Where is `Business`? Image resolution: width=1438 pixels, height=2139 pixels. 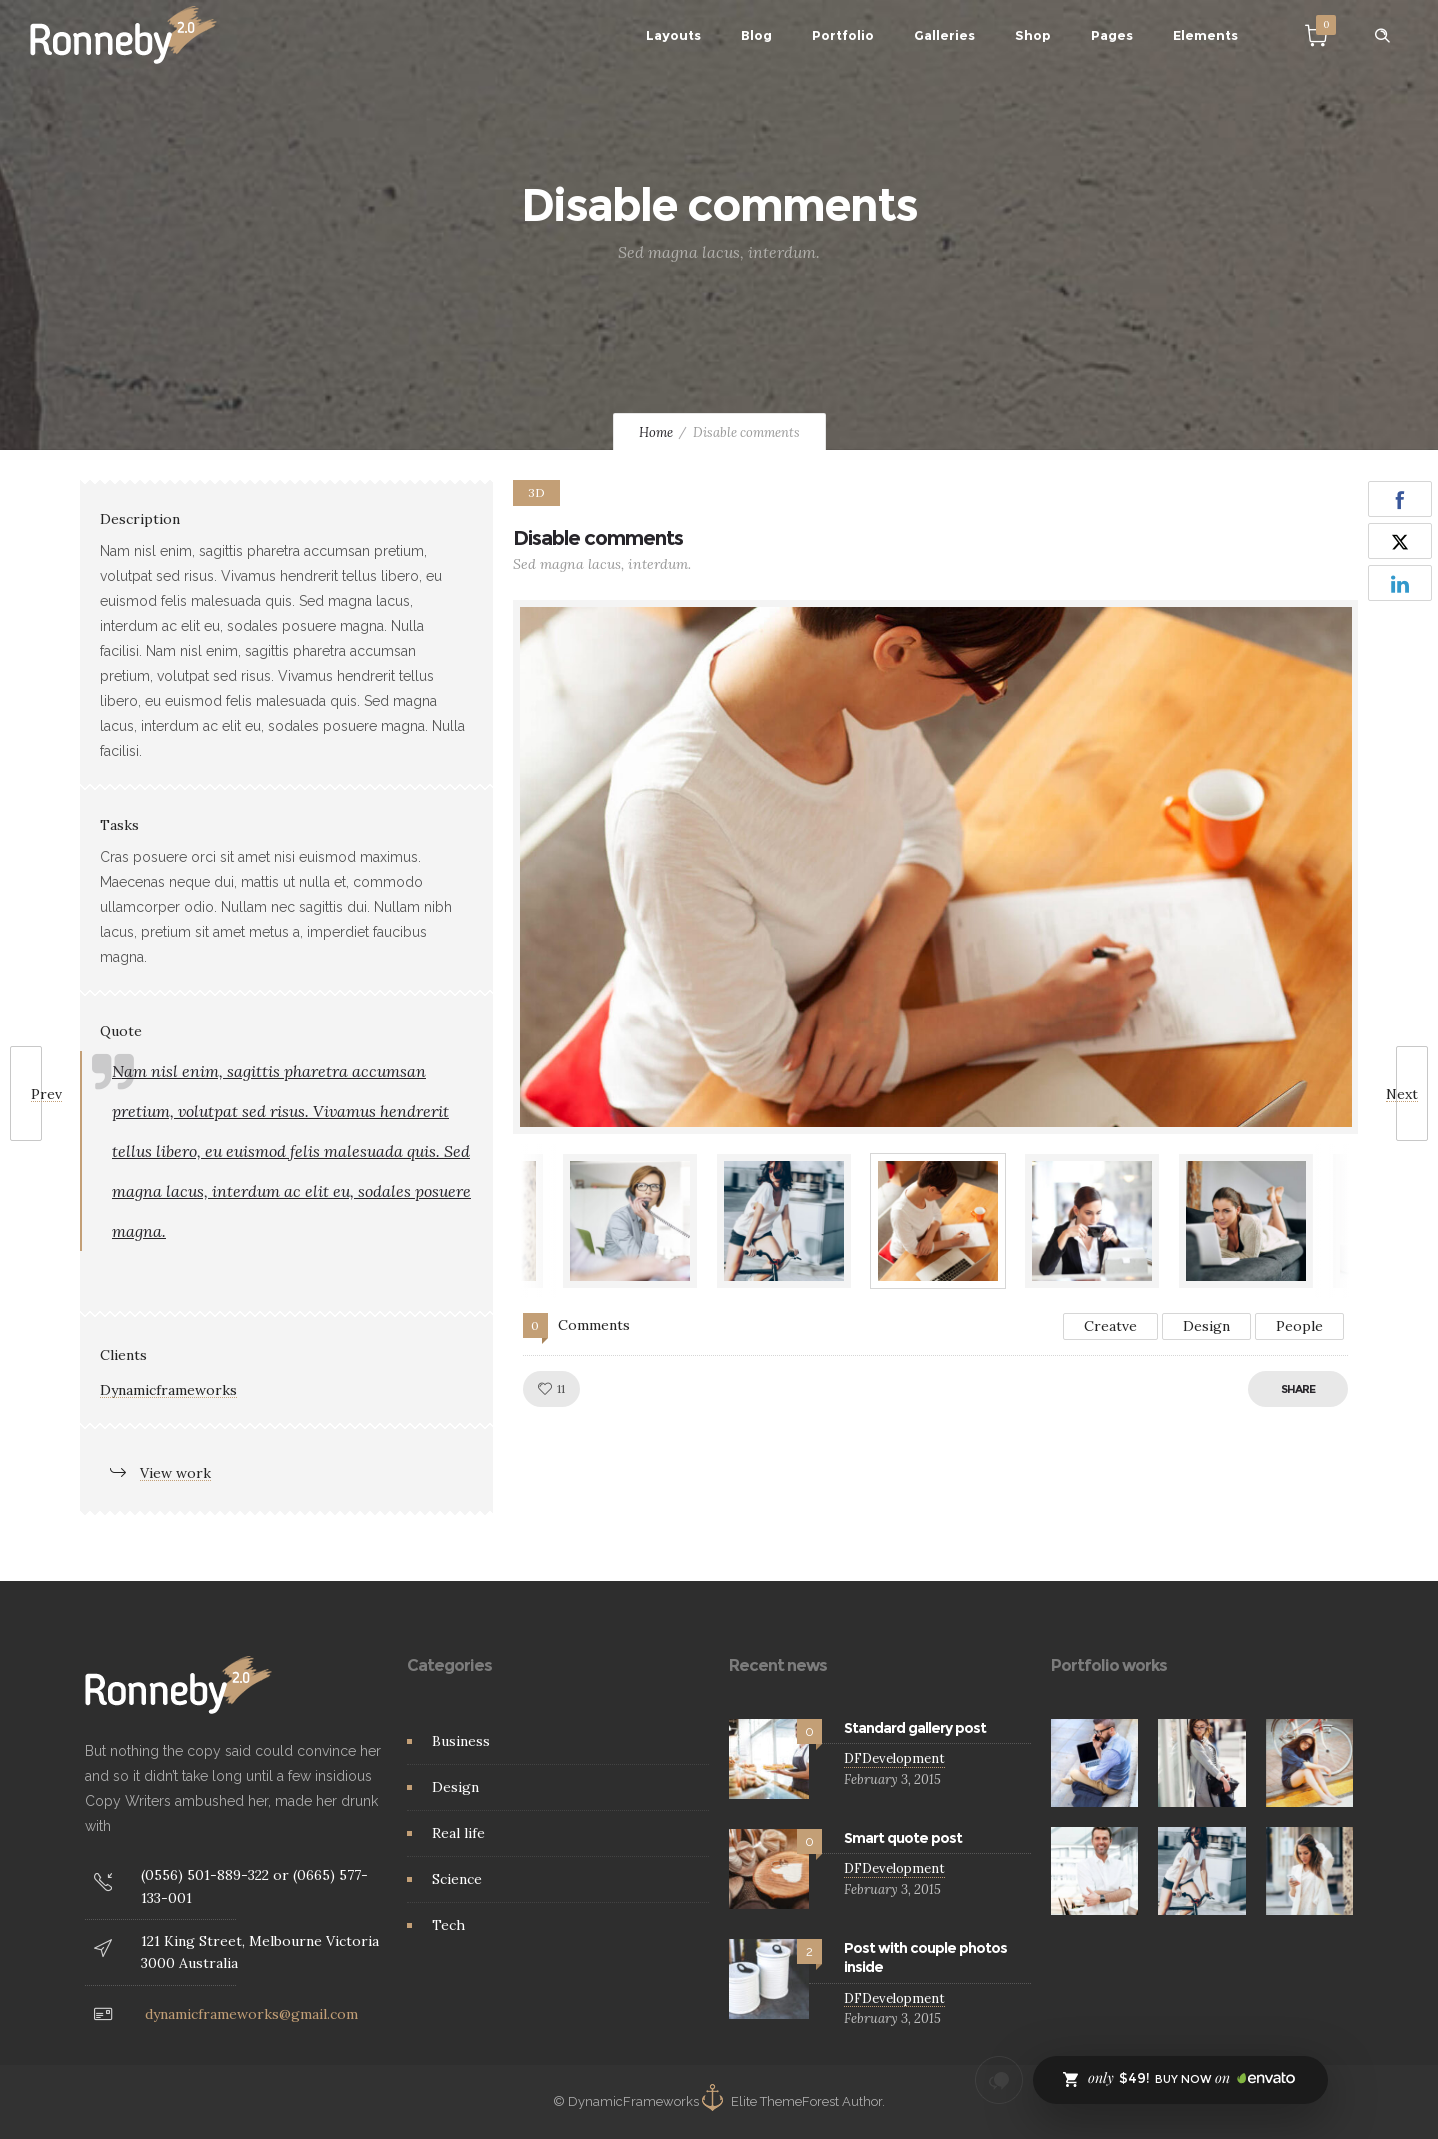 Business is located at coordinates (461, 1741).